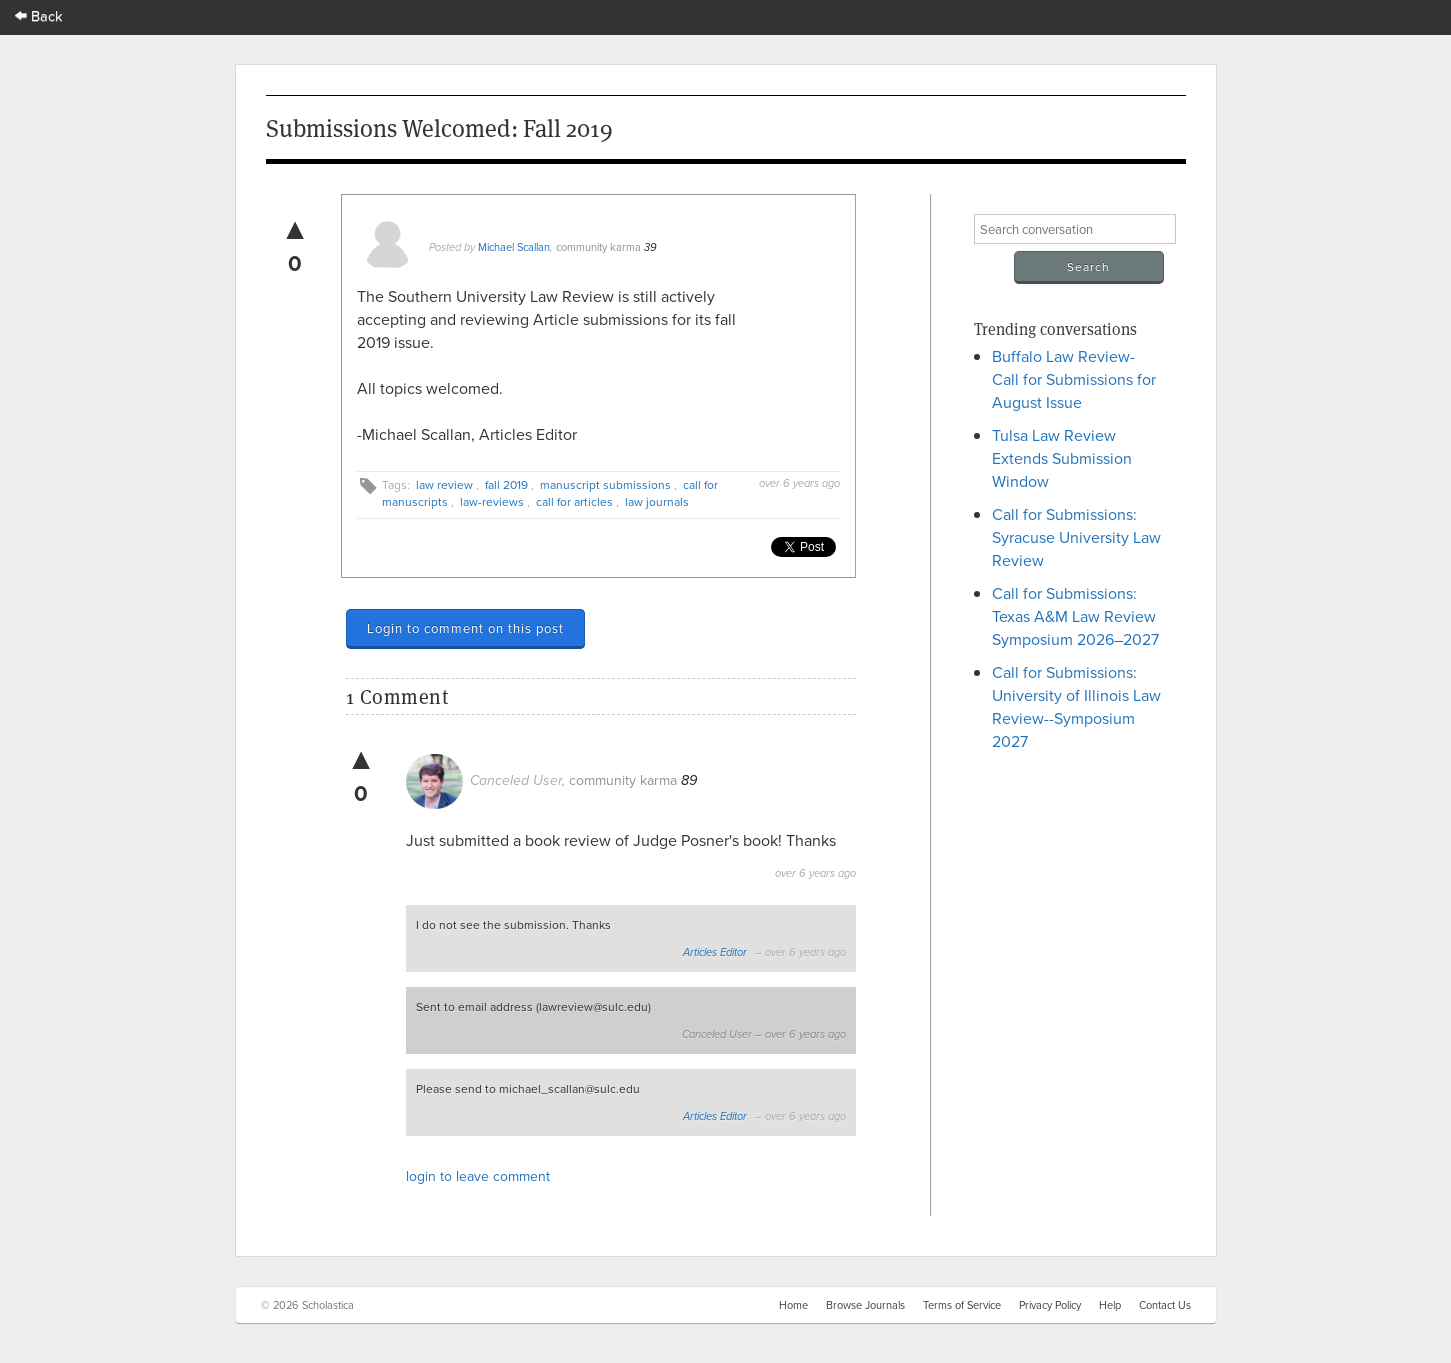  Describe the element at coordinates (492, 501) in the screenshot. I see `law-reviews` at that location.